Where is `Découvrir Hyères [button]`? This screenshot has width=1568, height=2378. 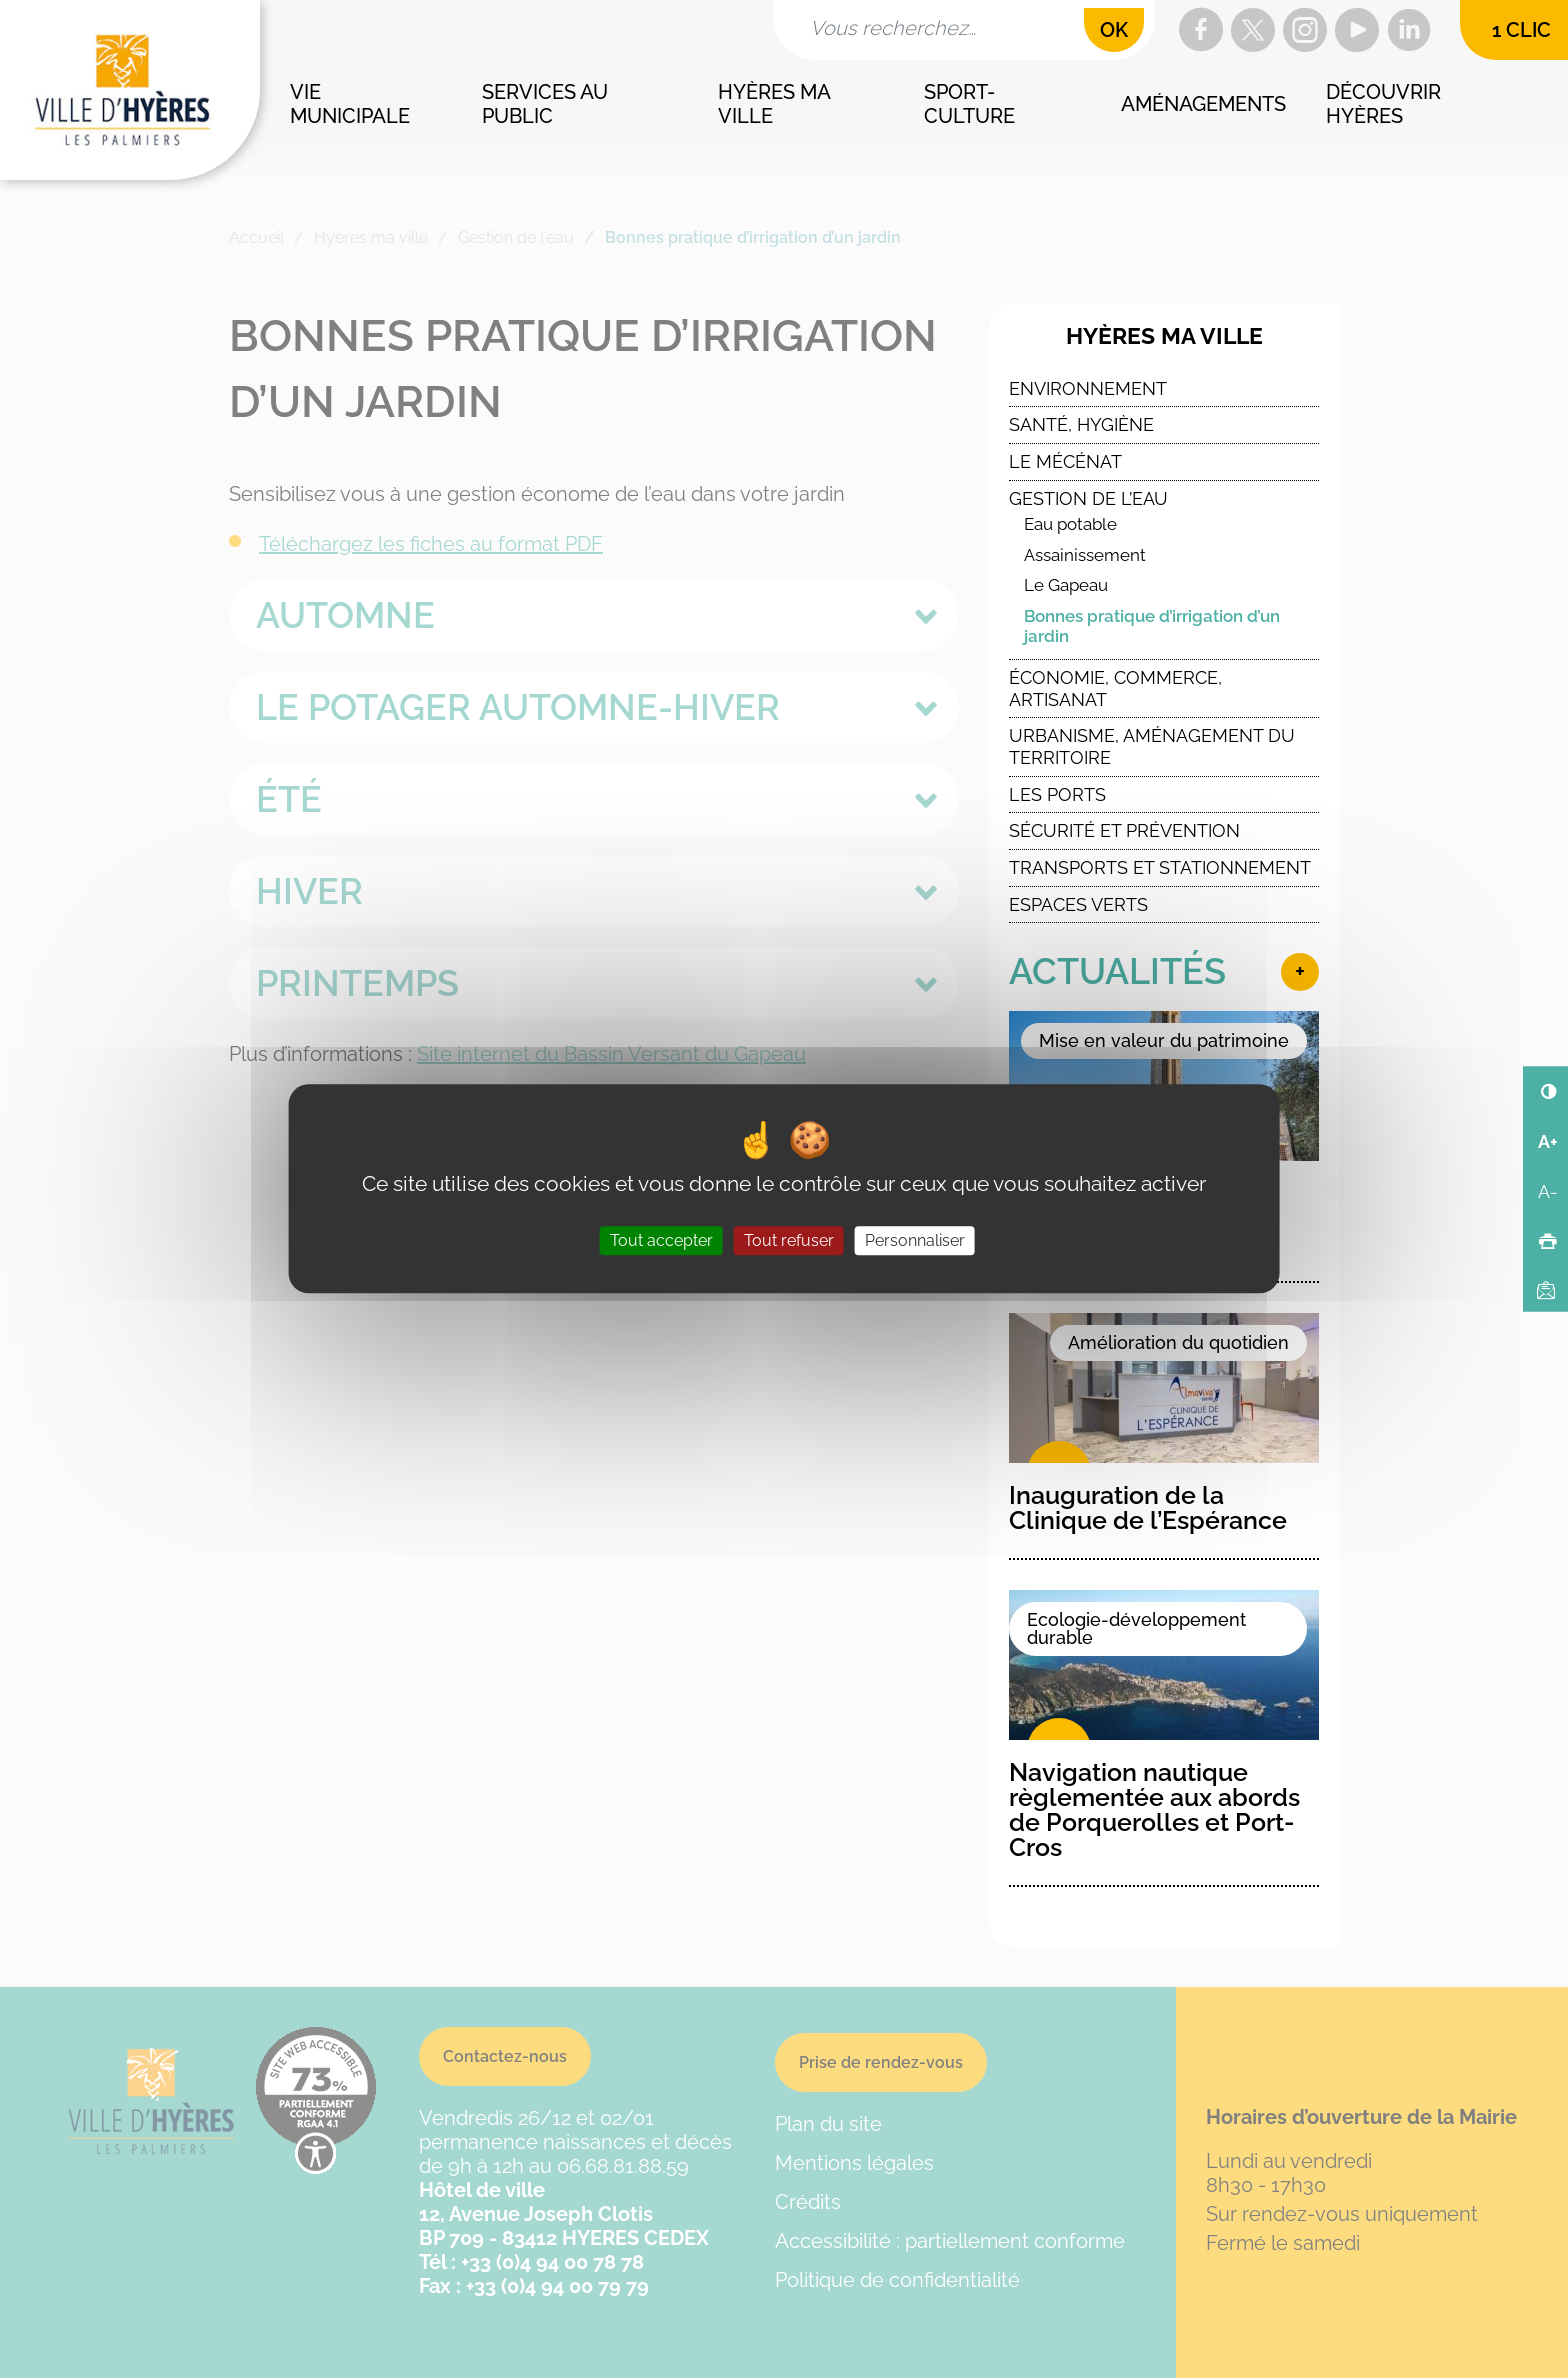 Découvrir Hyères [button] is located at coordinates (1386, 104).